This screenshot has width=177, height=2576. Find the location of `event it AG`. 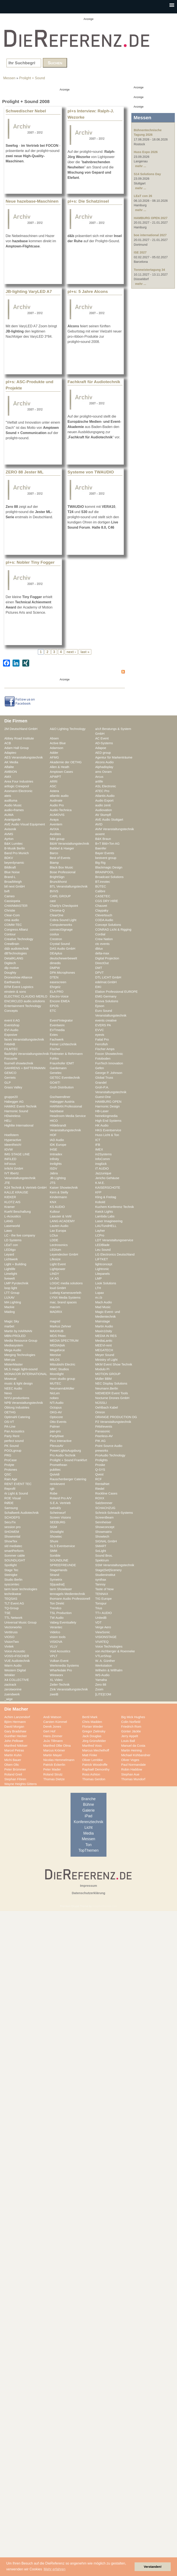

event it AG is located at coordinates (12, 1020).